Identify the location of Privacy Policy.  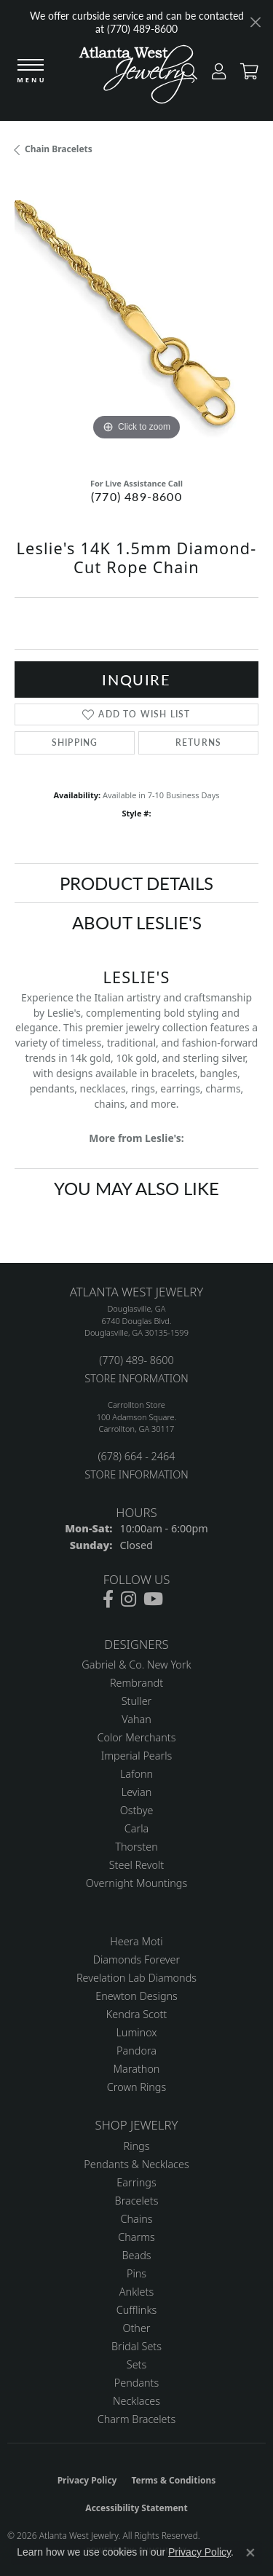
(87, 2480).